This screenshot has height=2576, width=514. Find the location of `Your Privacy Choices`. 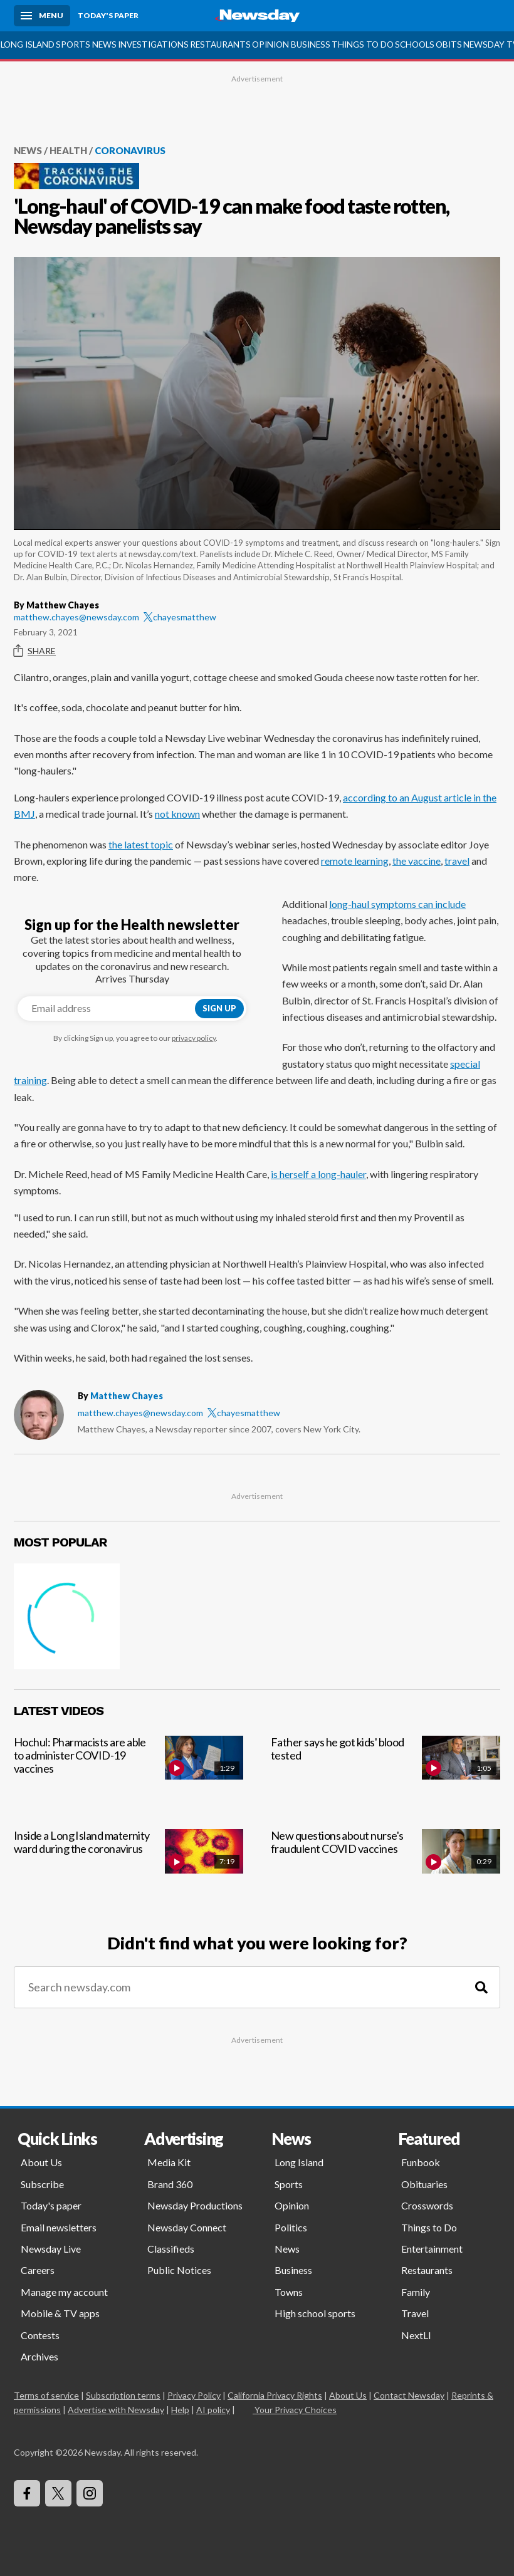

Your Privacy Choices is located at coordinates (295, 2409).